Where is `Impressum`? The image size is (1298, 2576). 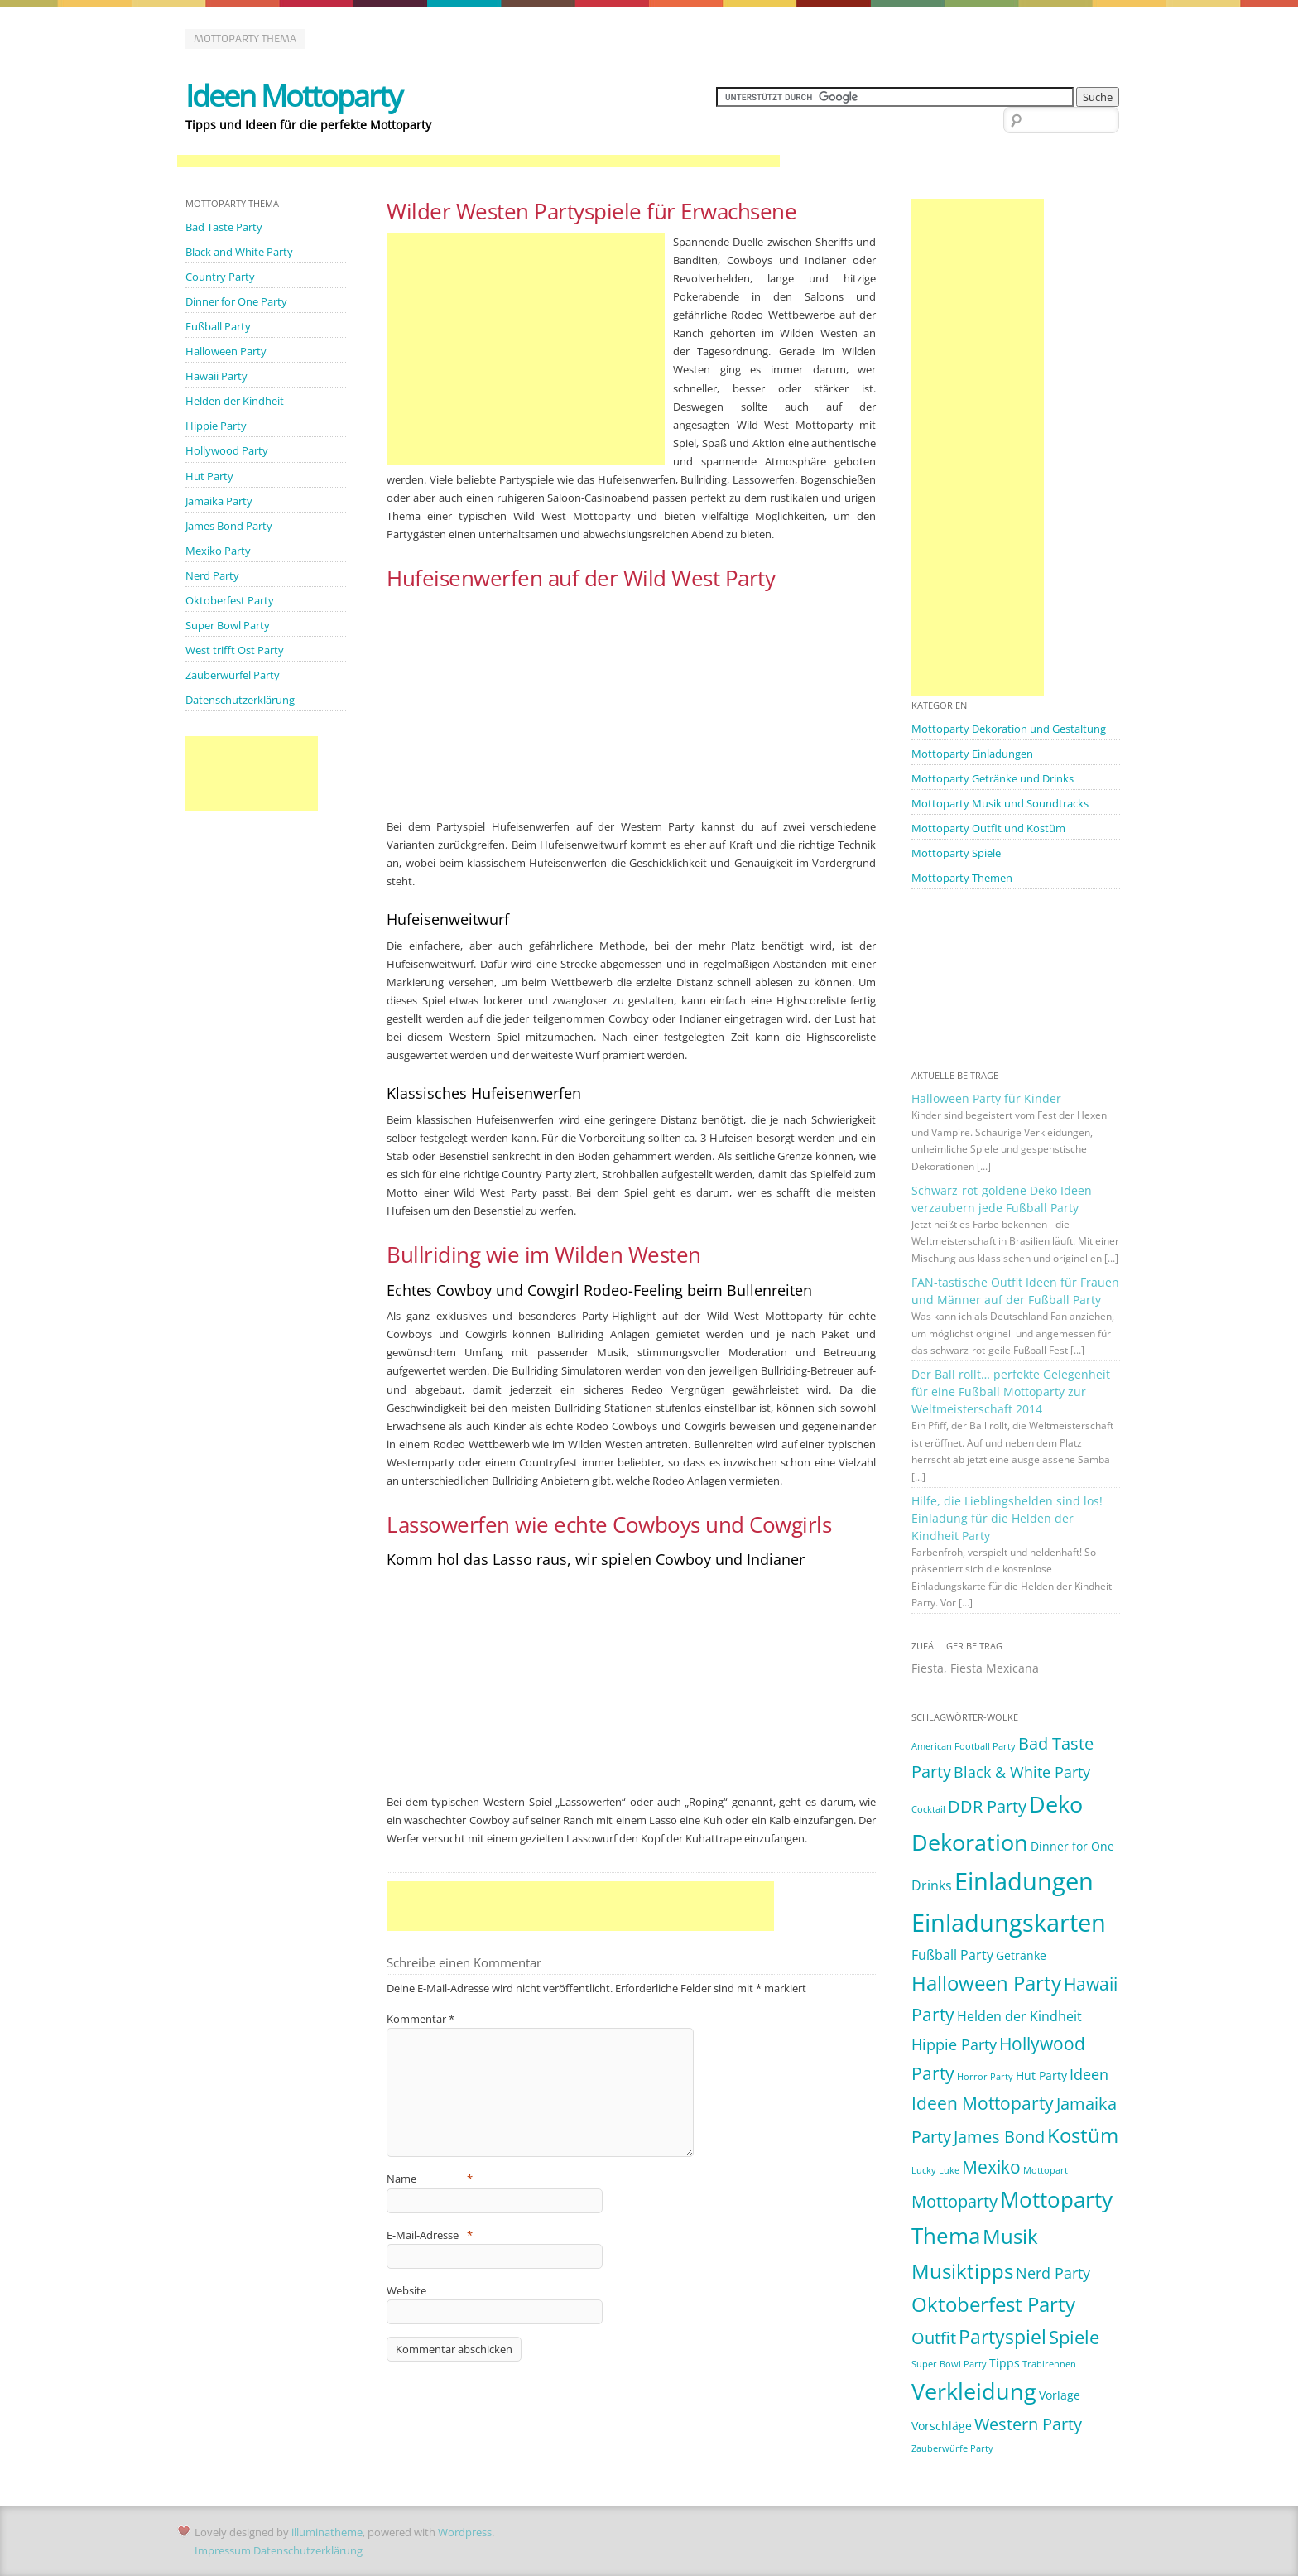
Impressum is located at coordinates (223, 2550).